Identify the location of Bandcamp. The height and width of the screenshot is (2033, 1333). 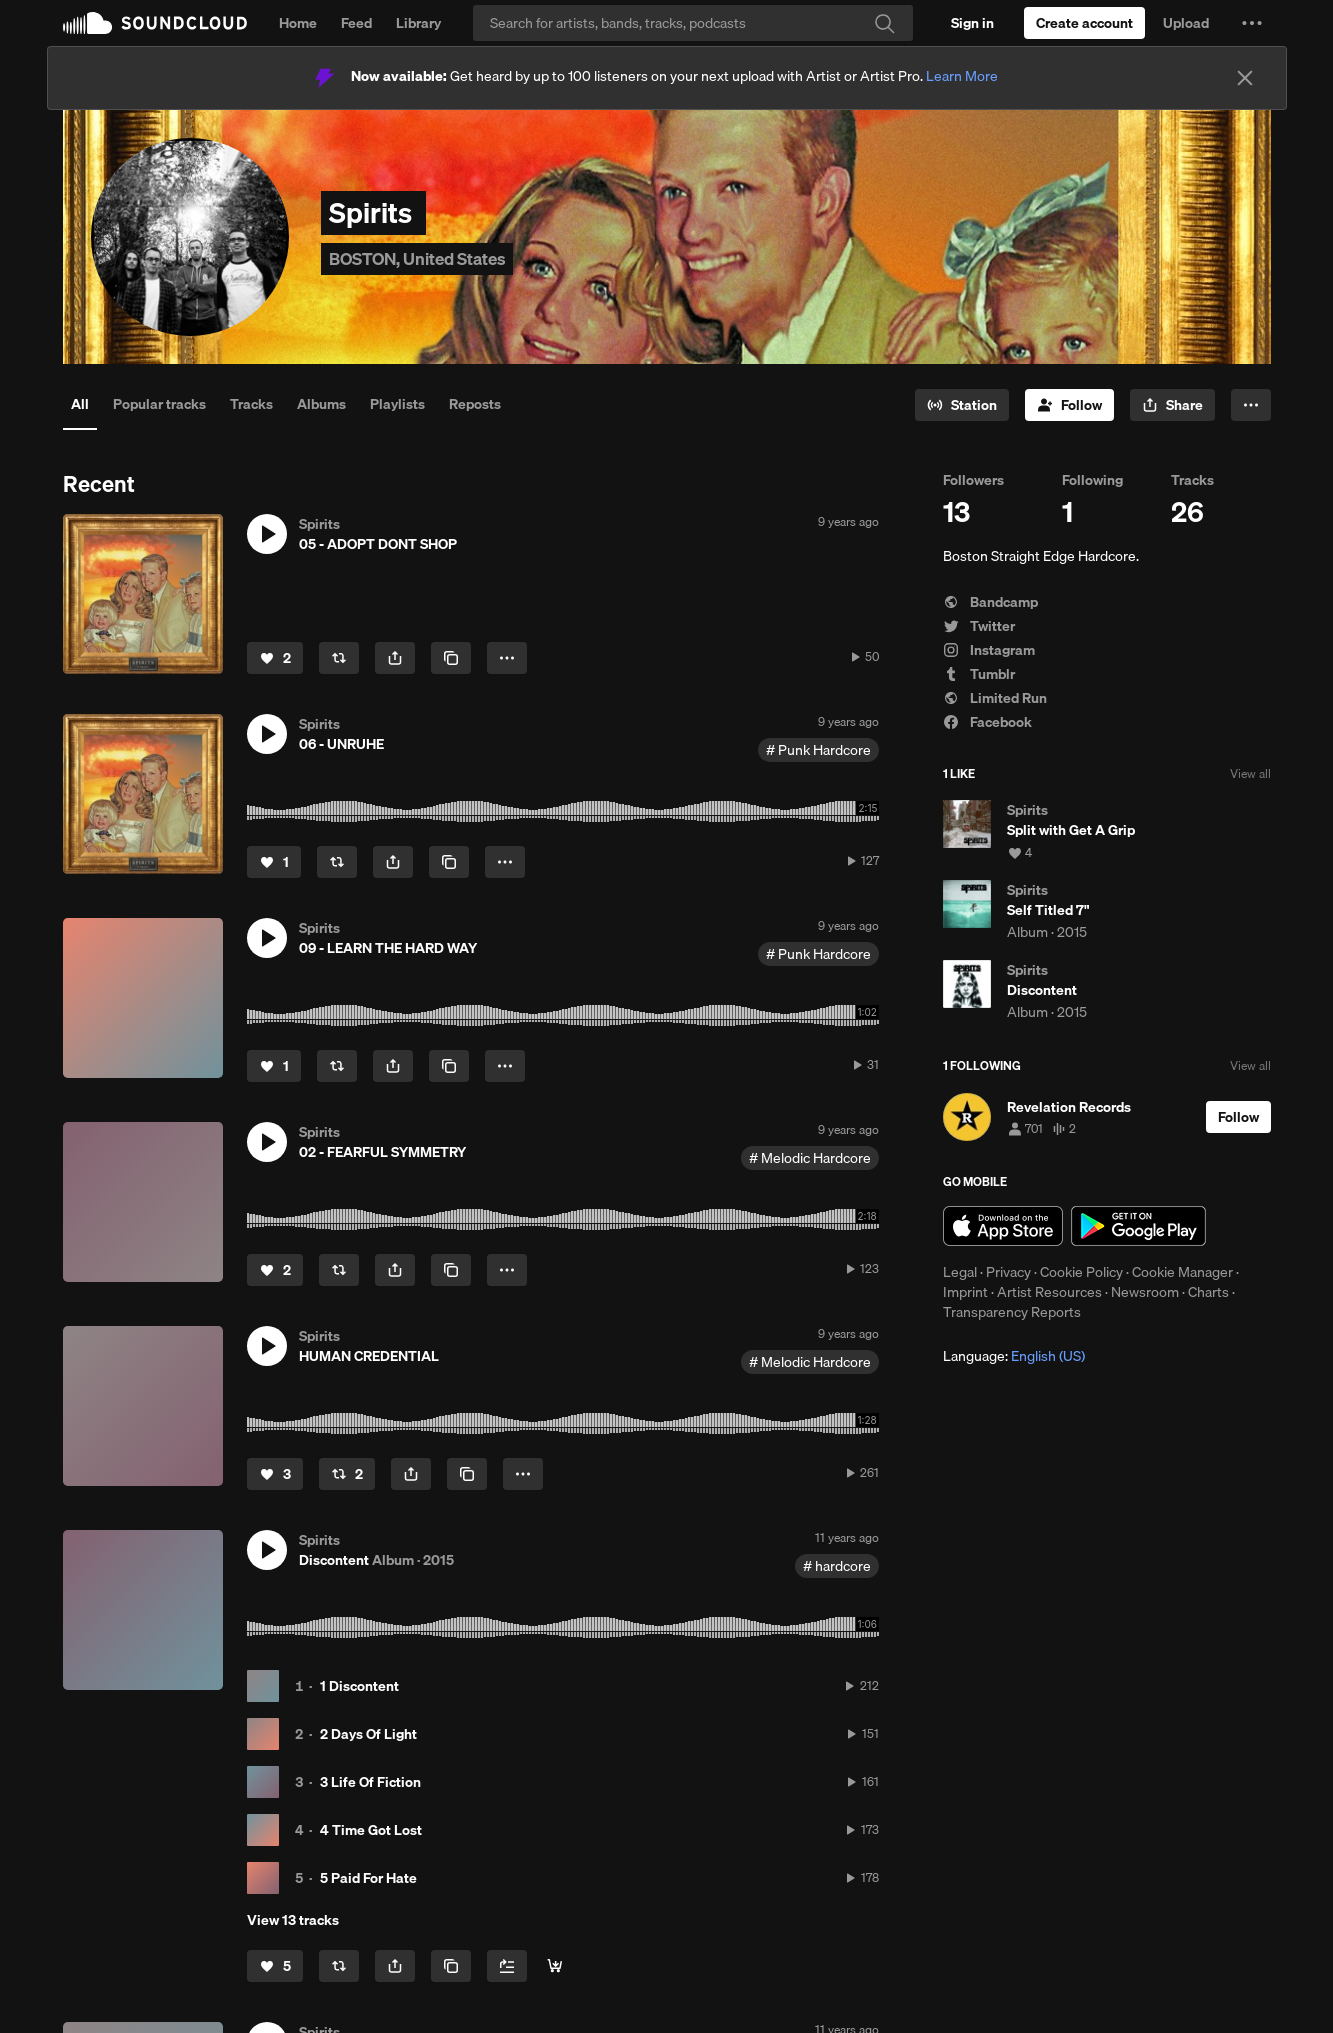
(990, 602).